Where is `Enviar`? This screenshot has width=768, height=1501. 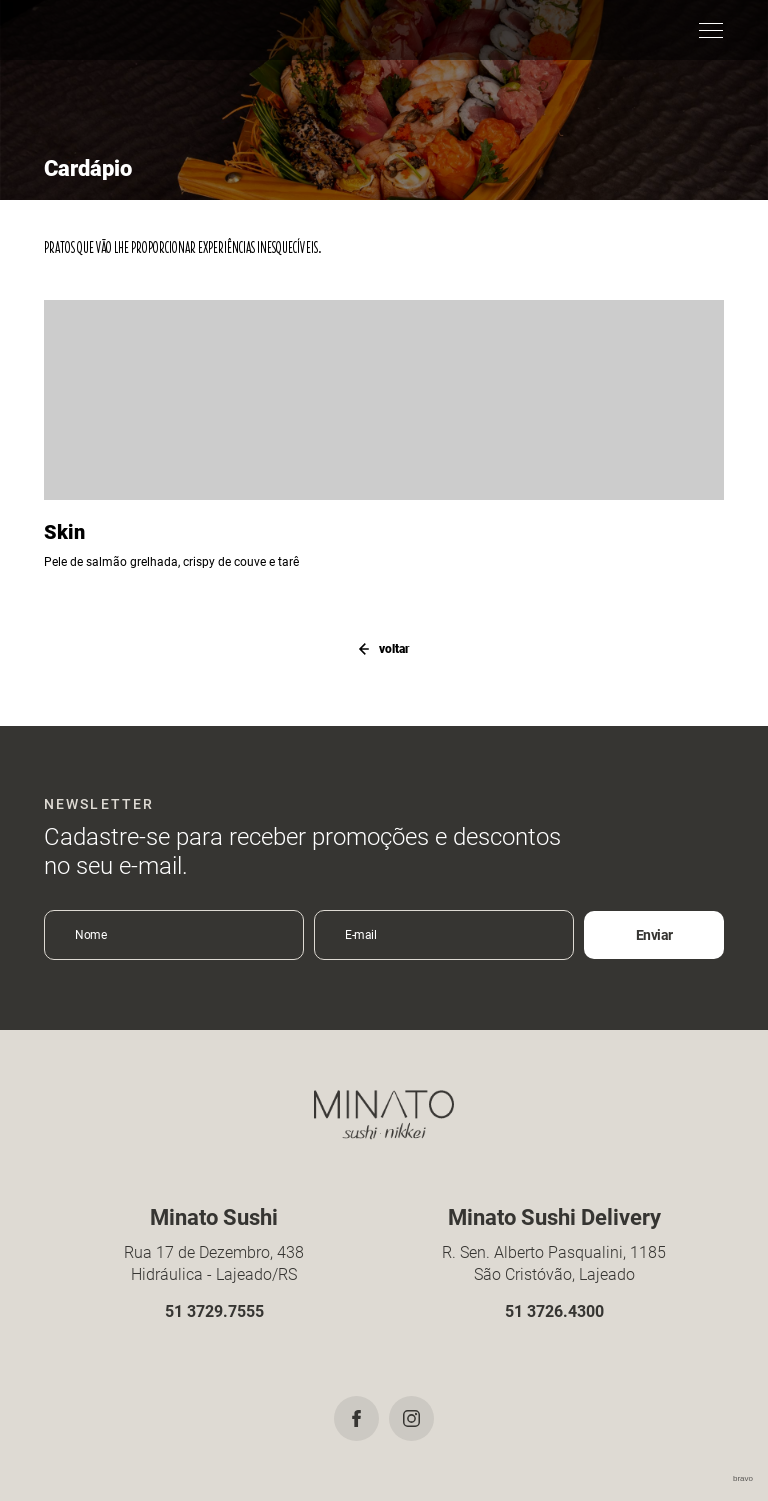 Enviar is located at coordinates (654, 935).